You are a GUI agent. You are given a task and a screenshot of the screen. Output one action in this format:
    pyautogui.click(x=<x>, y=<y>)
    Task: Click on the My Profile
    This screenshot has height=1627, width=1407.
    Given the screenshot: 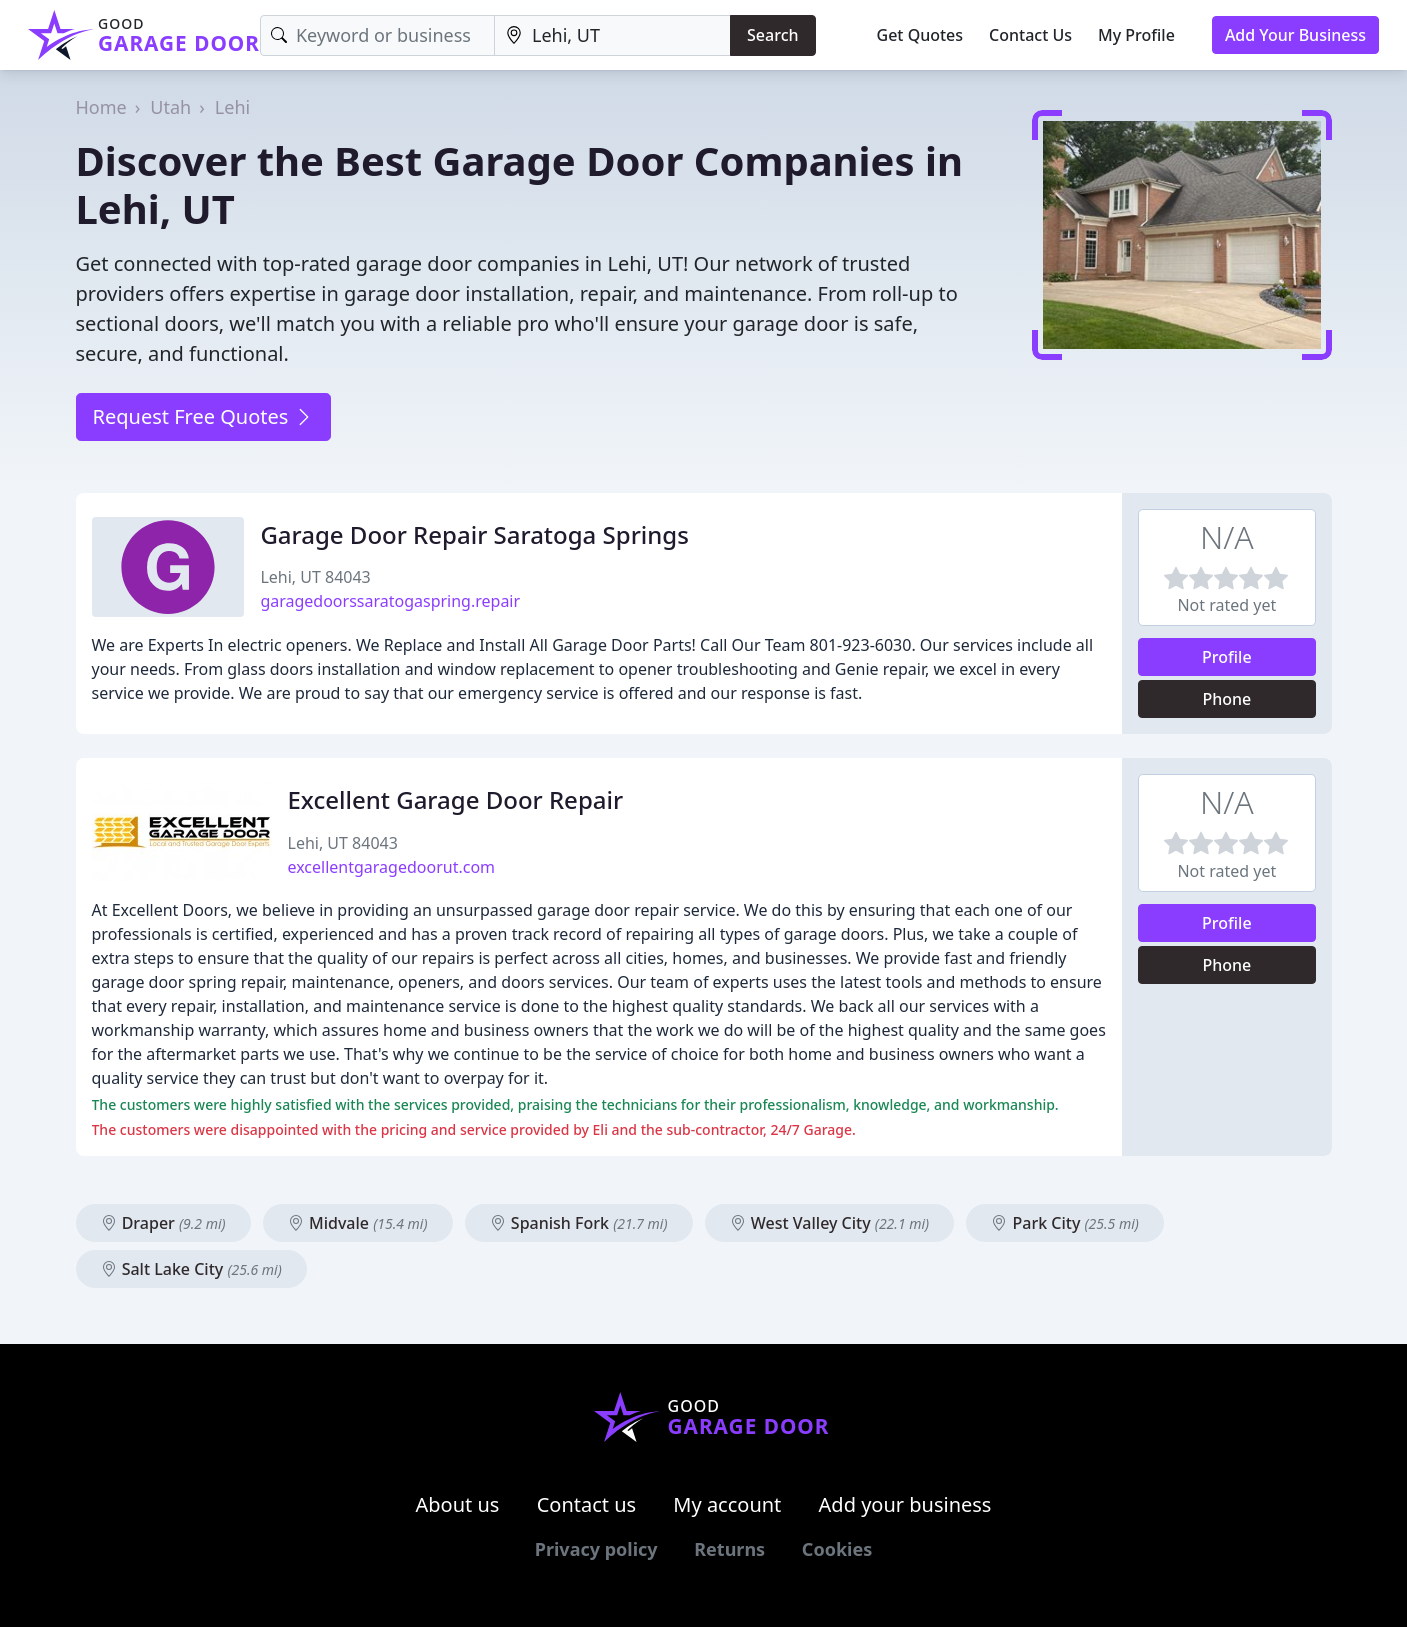 What is the action you would take?
    pyautogui.click(x=1136, y=35)
    